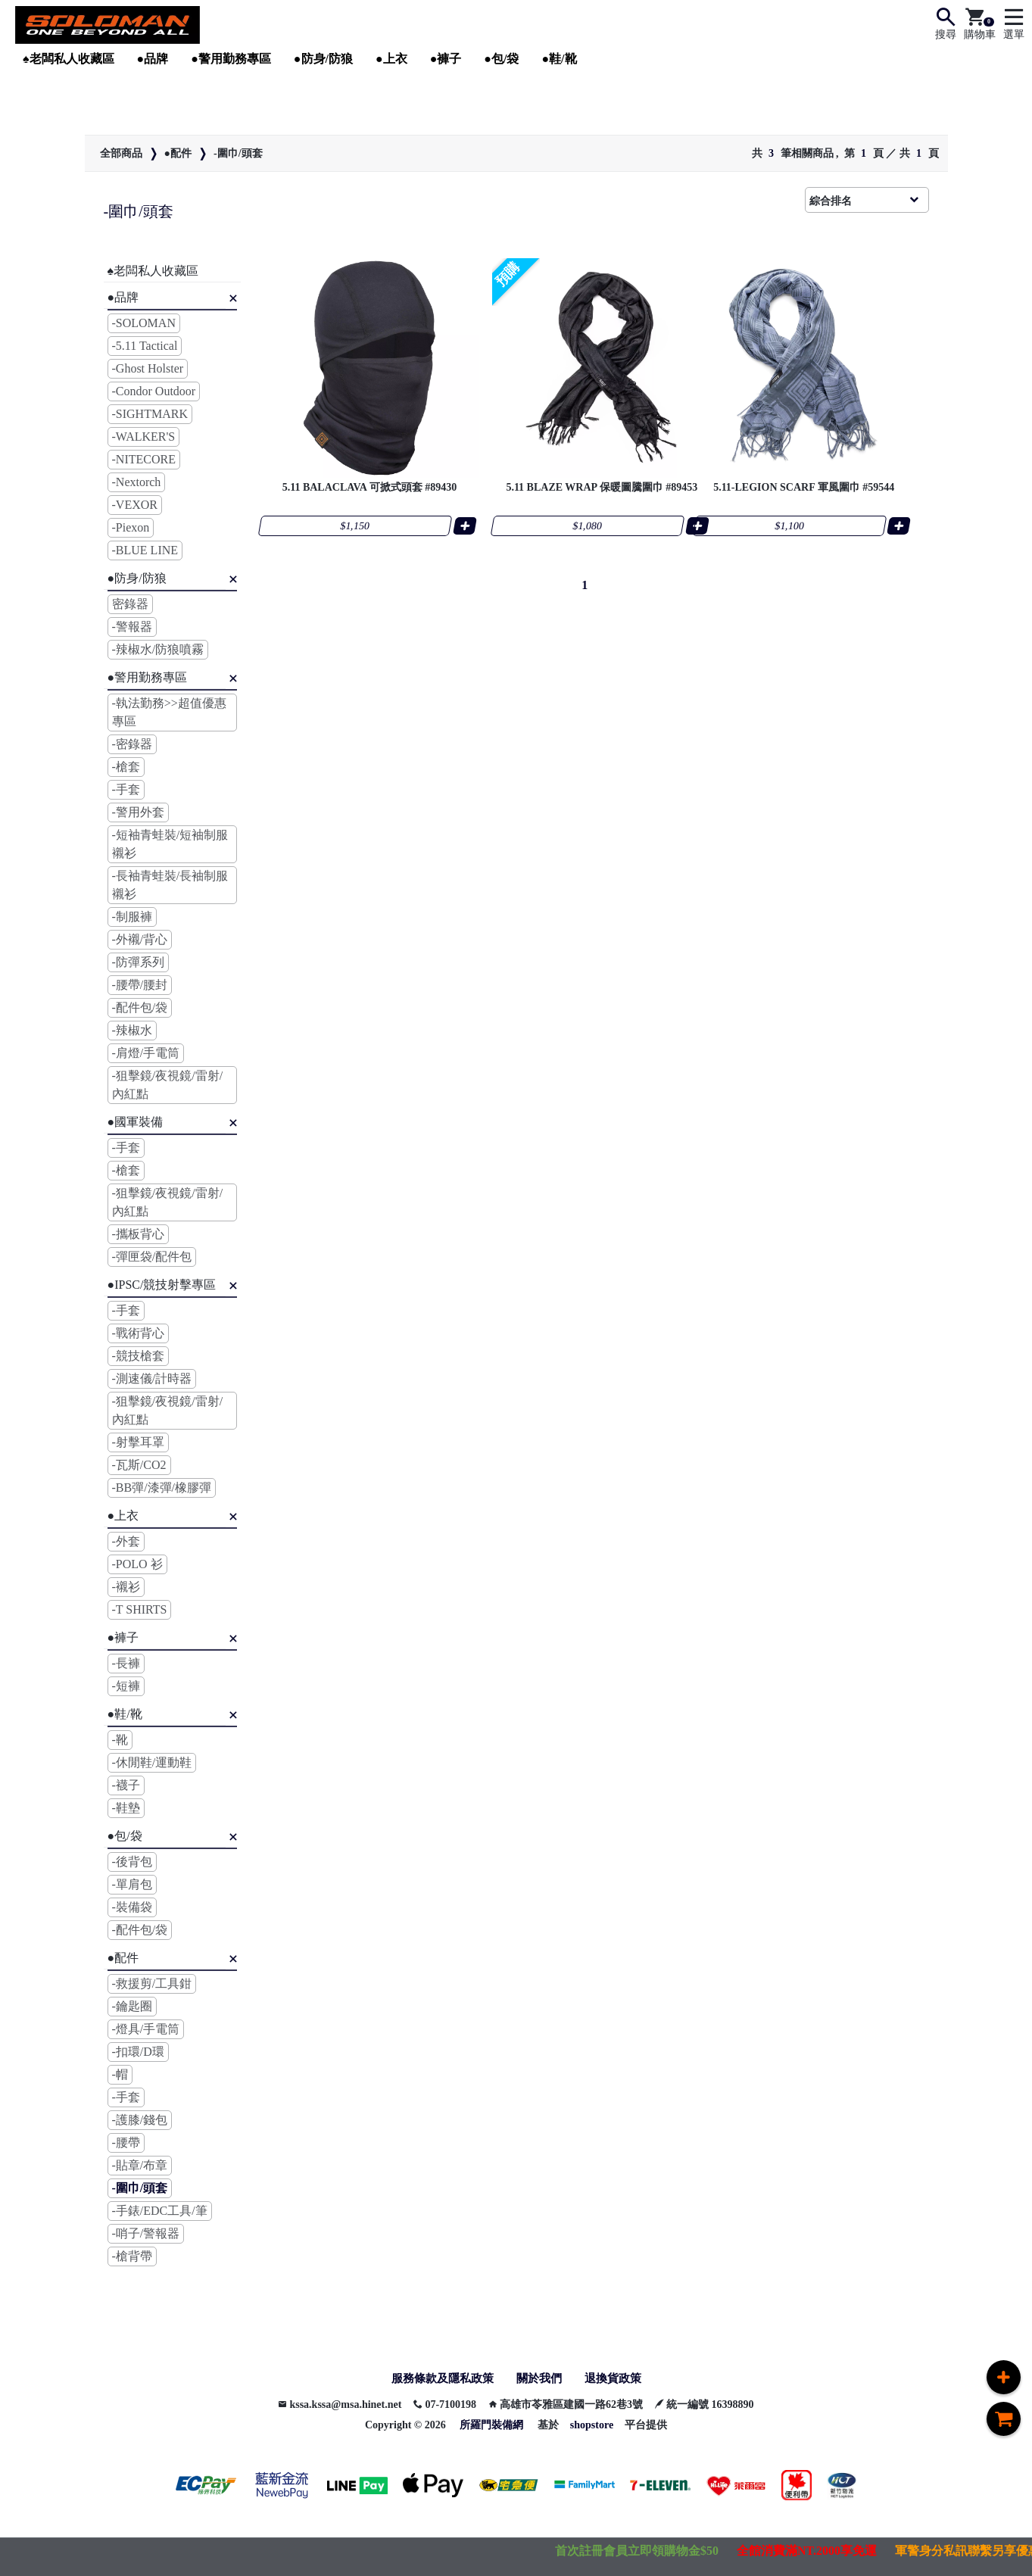  What do you see at coordinates (126, 766) in the screenshot?
I see `-槍套` at bounding box center [126, 766].